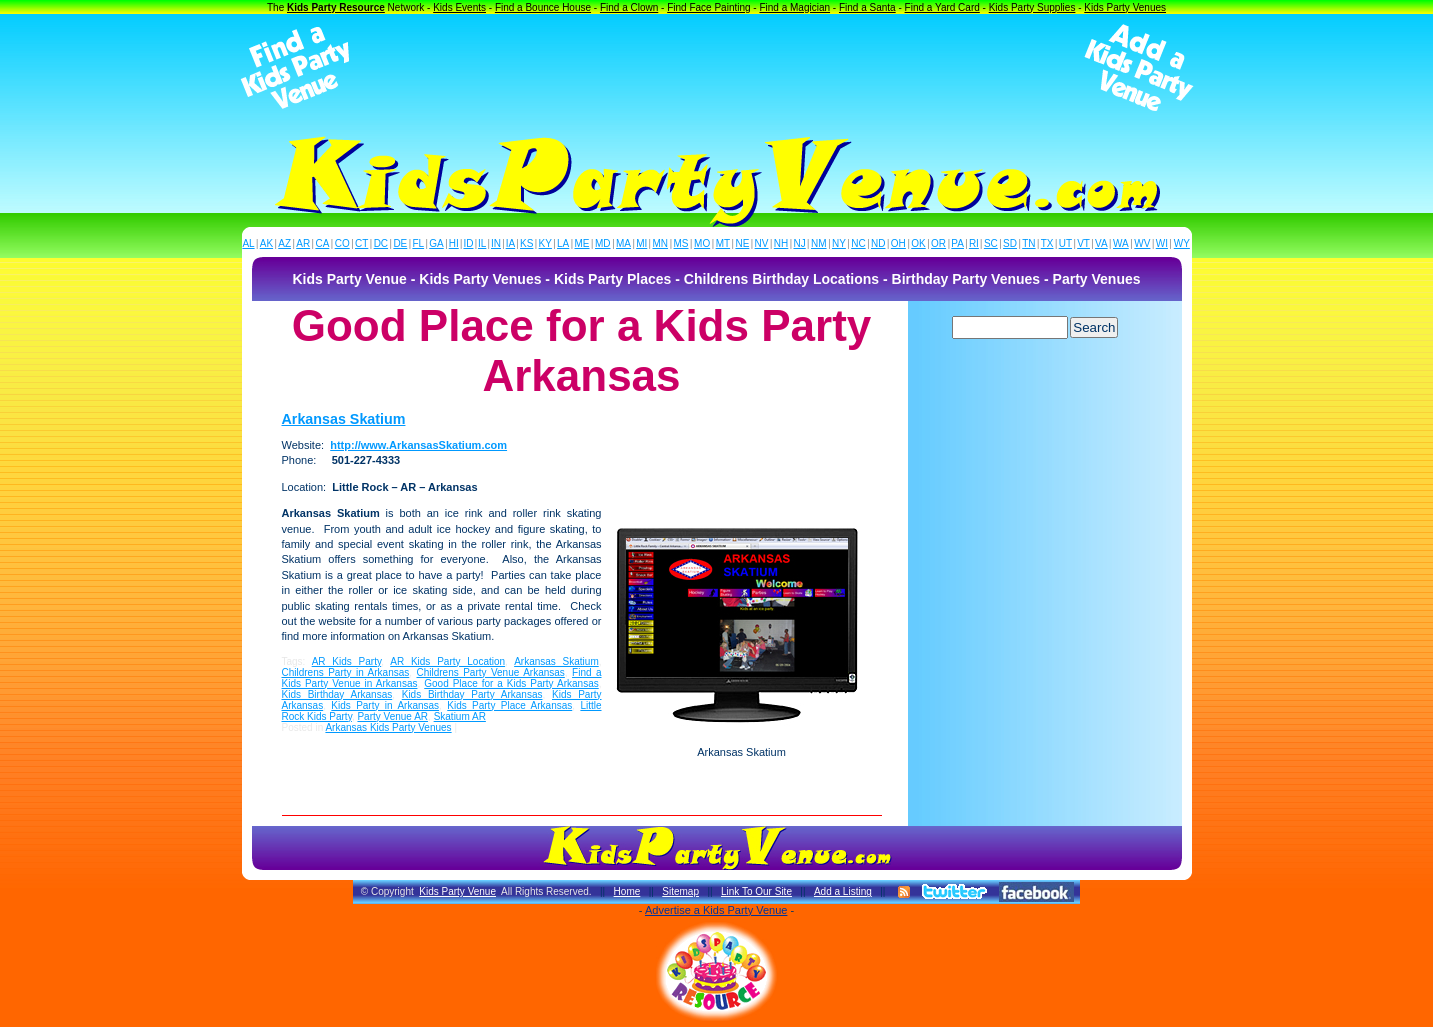 The width and height of the screenshot is (1433, 1027). What do you see at coordinates (627, 891) in the screenshot?
I see `Home` at bounding box center [627, 891].